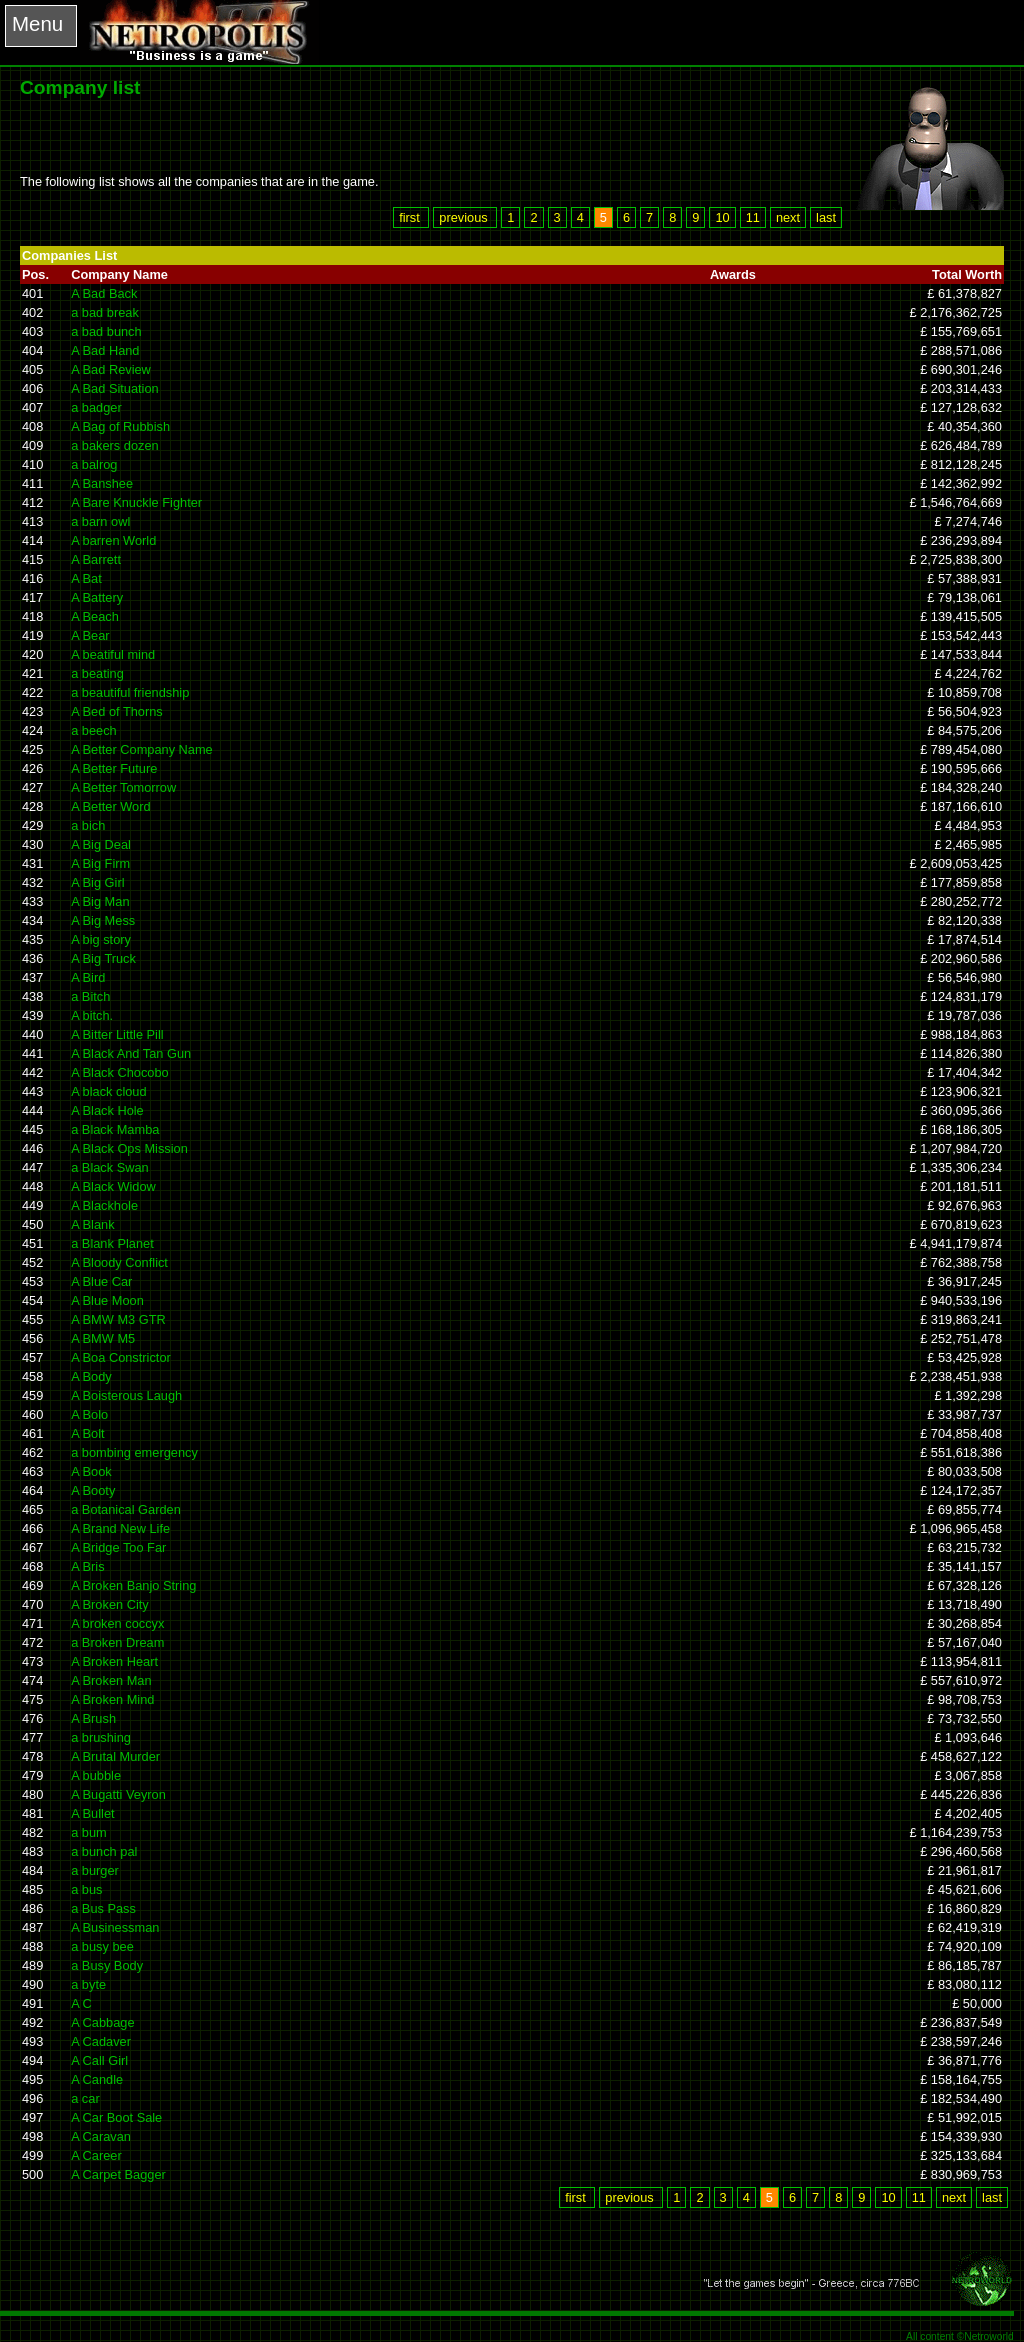 The height and width of the screenshot is (2342, 1024). Describe the element at coordinates (103, 958) in the screenshot. I see `A Big Truck` at that location.